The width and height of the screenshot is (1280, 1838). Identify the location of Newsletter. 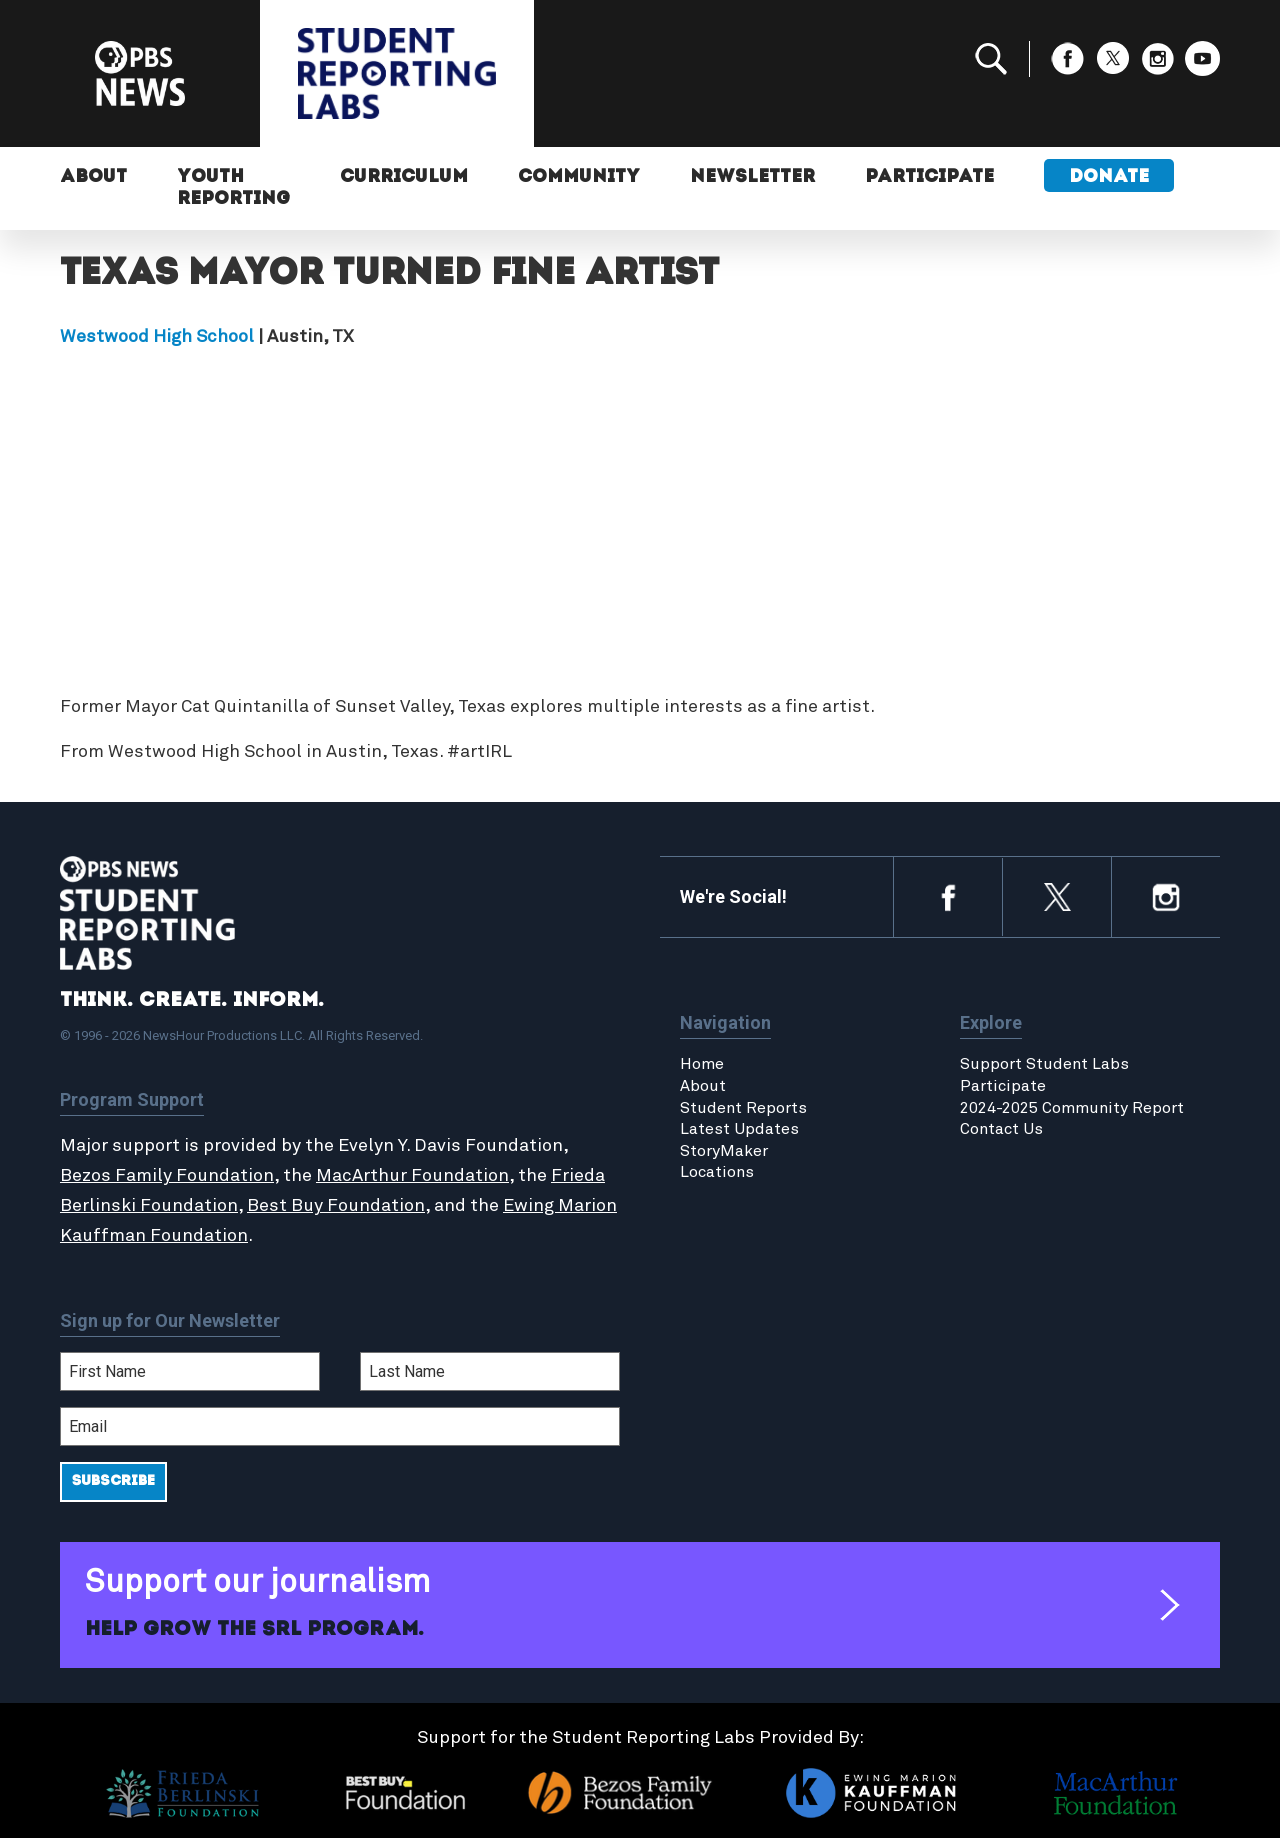
(752, 177).